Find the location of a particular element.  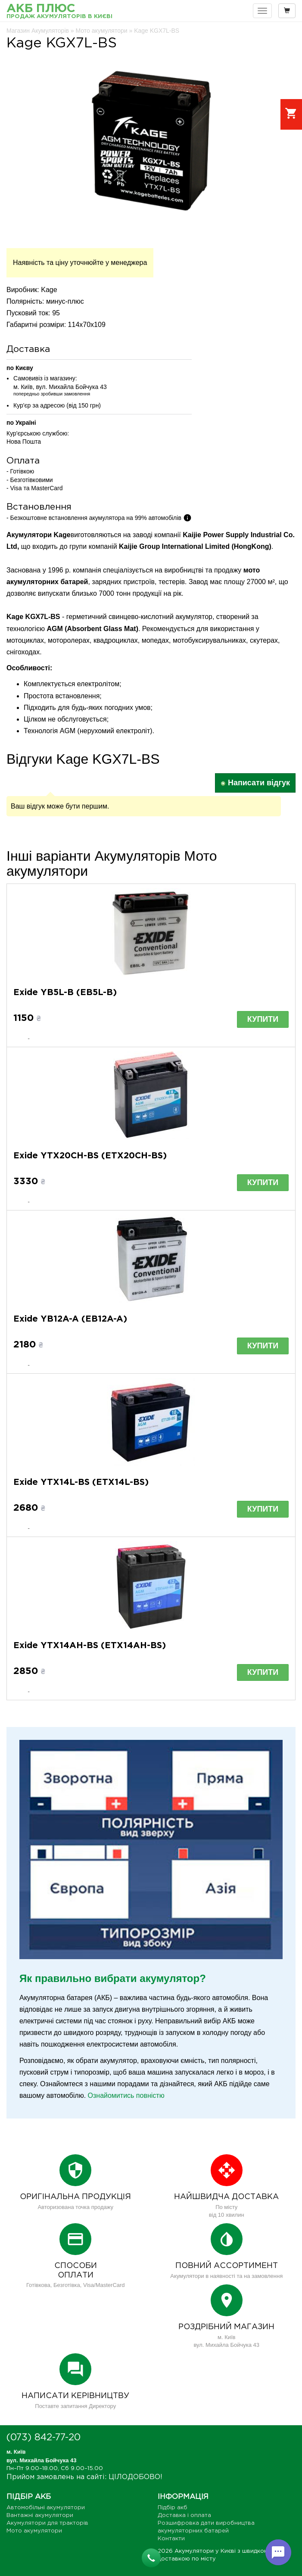

Exide YB12A-A (EB12A-A) is located at coordinates (70, 1319).